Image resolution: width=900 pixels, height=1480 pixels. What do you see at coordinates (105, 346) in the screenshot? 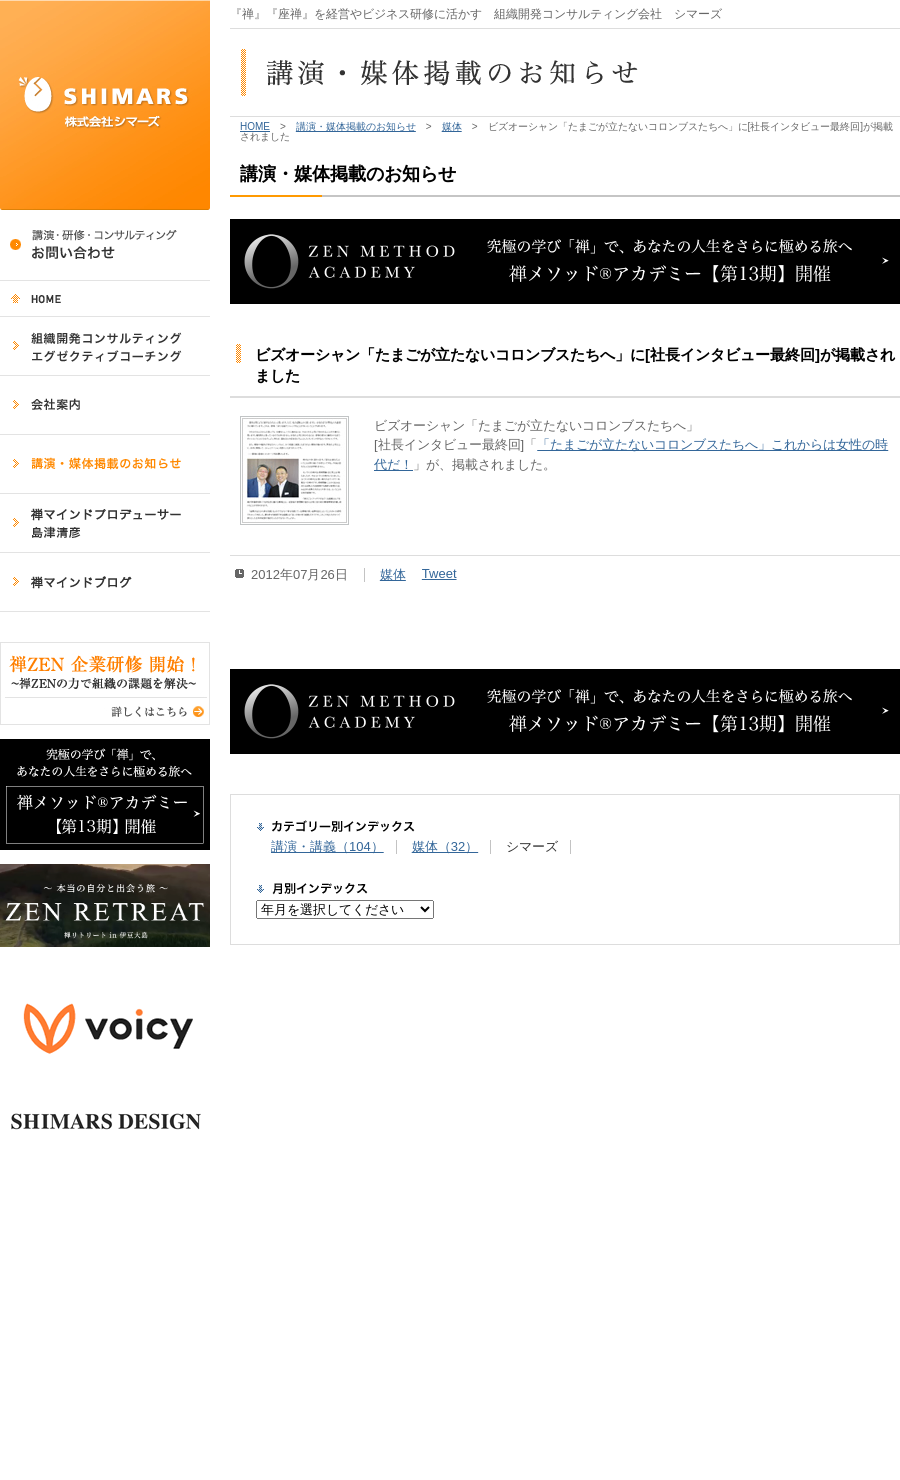
I see `組織開発コンサルティング・エグゼクティブコーチング` at bounding box center [105, 346].